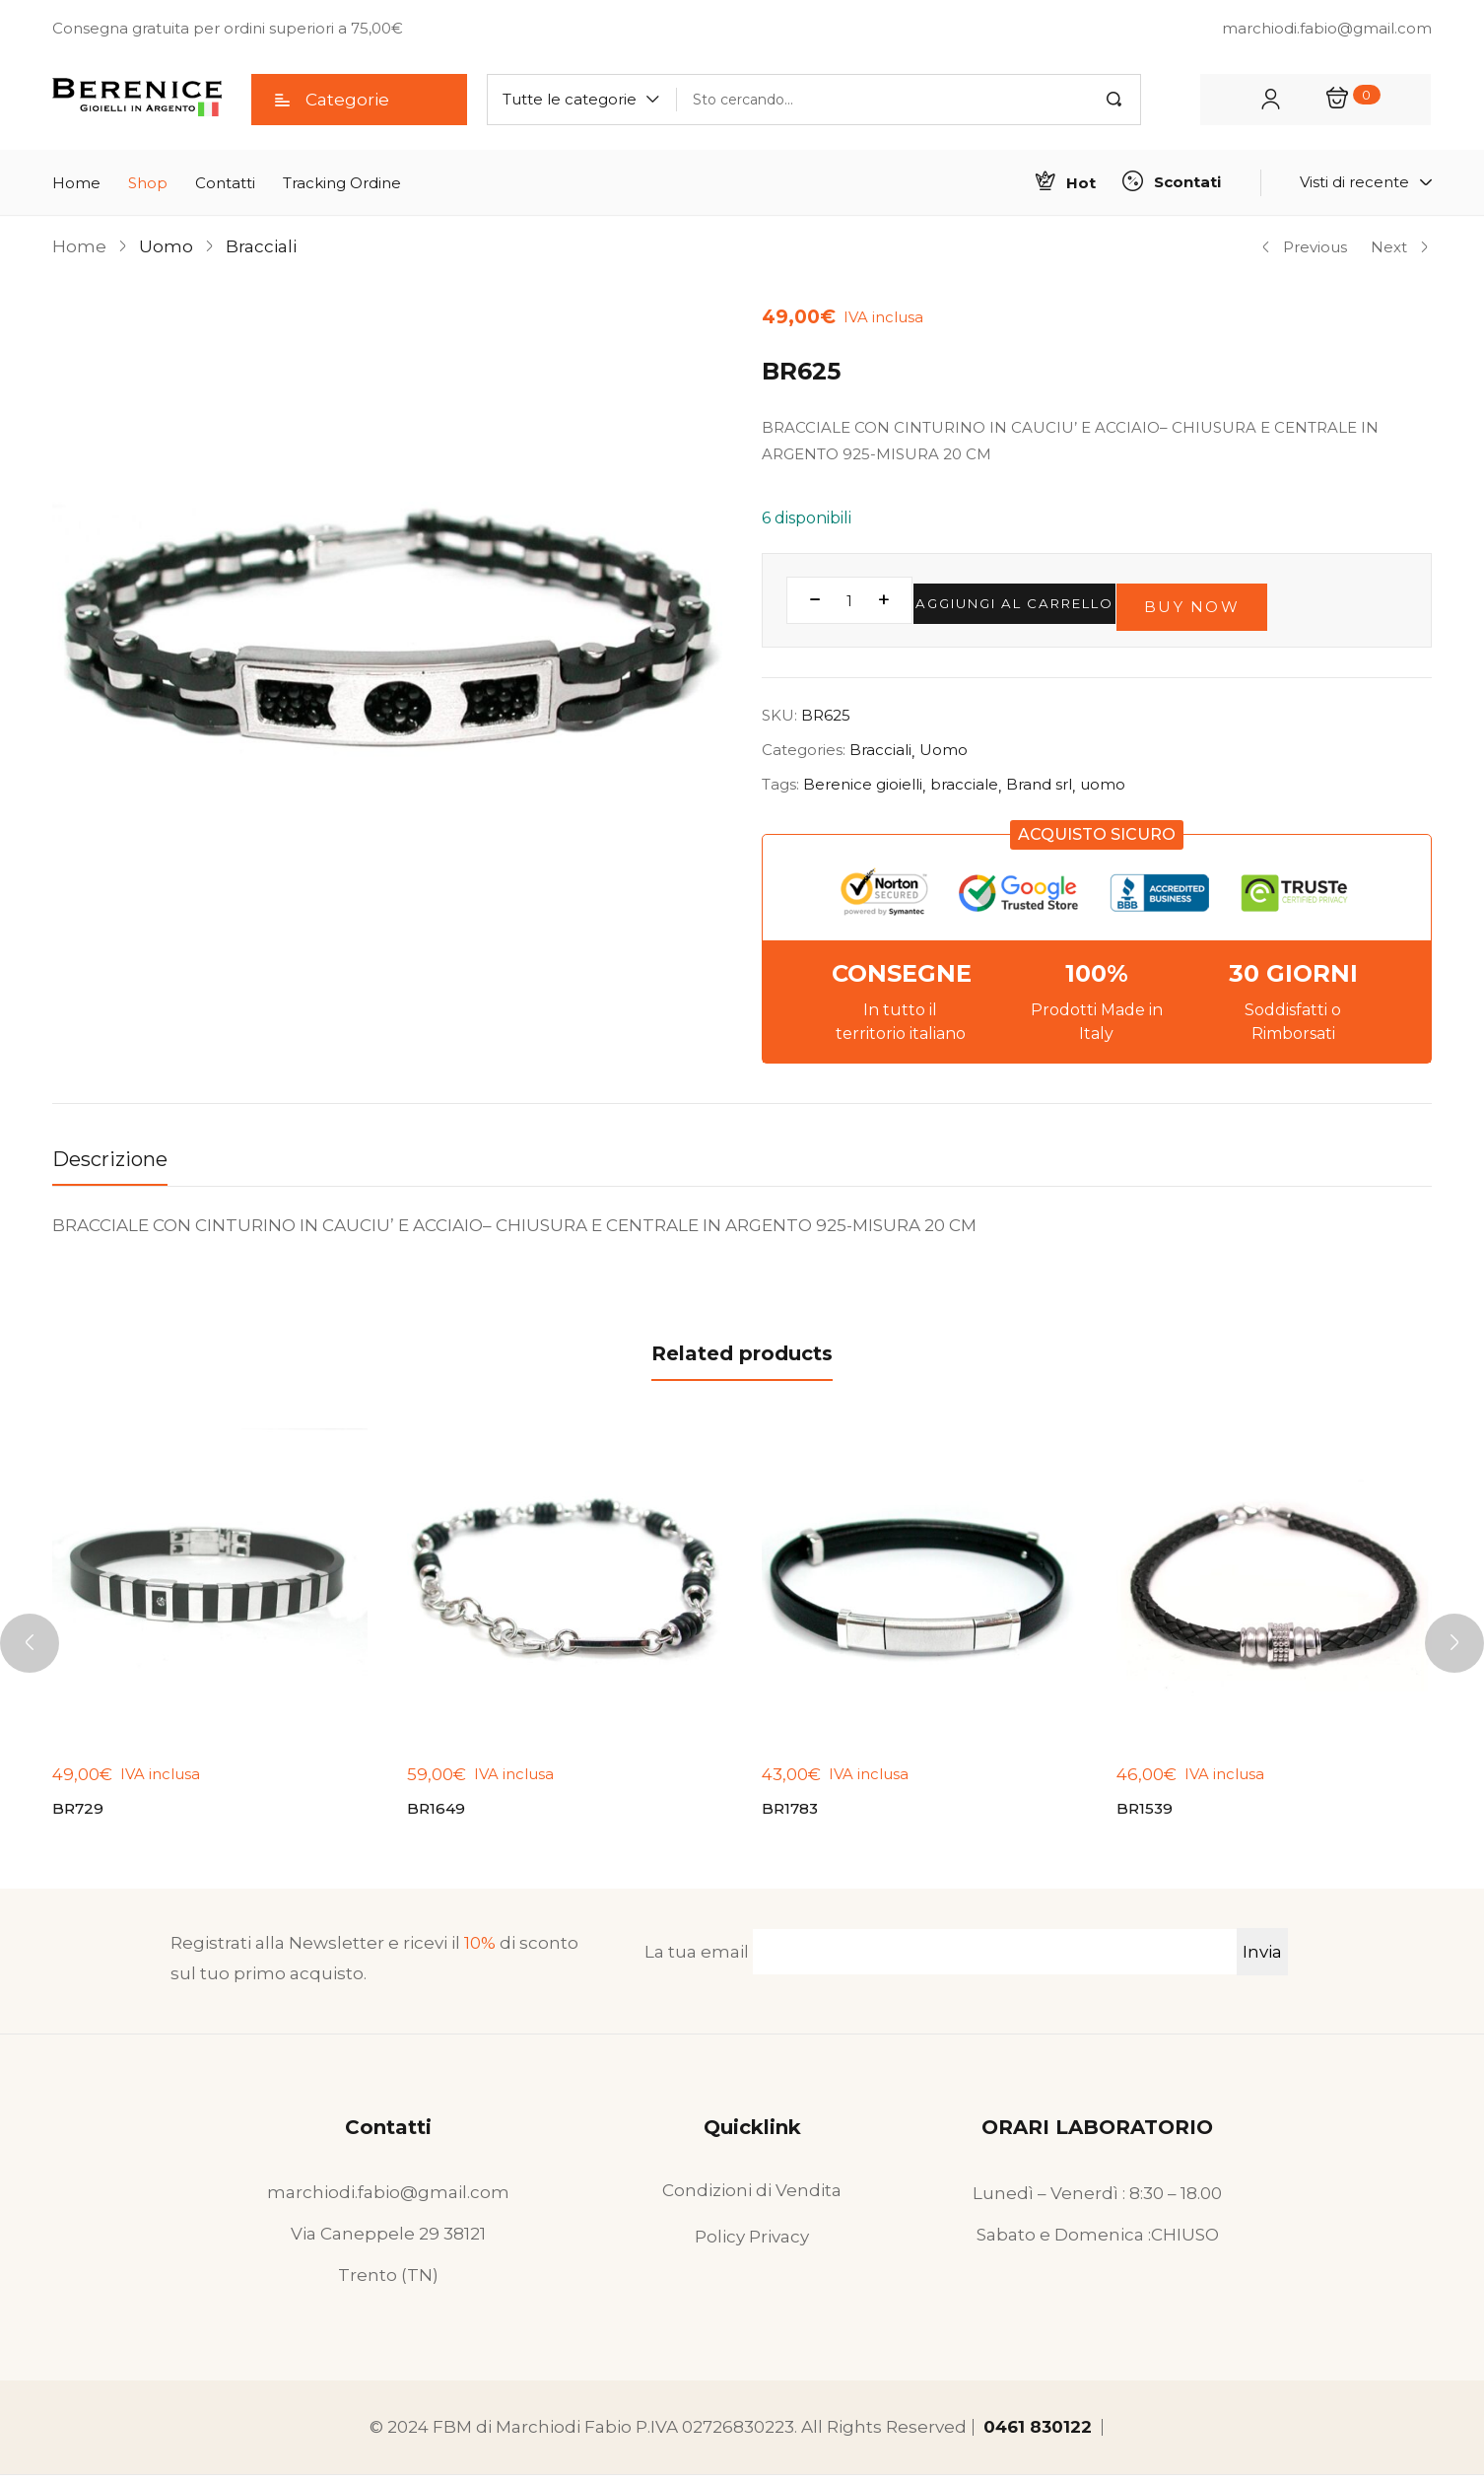  What do you see at coordinates (261, 246) in the screenshot?
I see `Bracciali` at bounding box center [261, 246].